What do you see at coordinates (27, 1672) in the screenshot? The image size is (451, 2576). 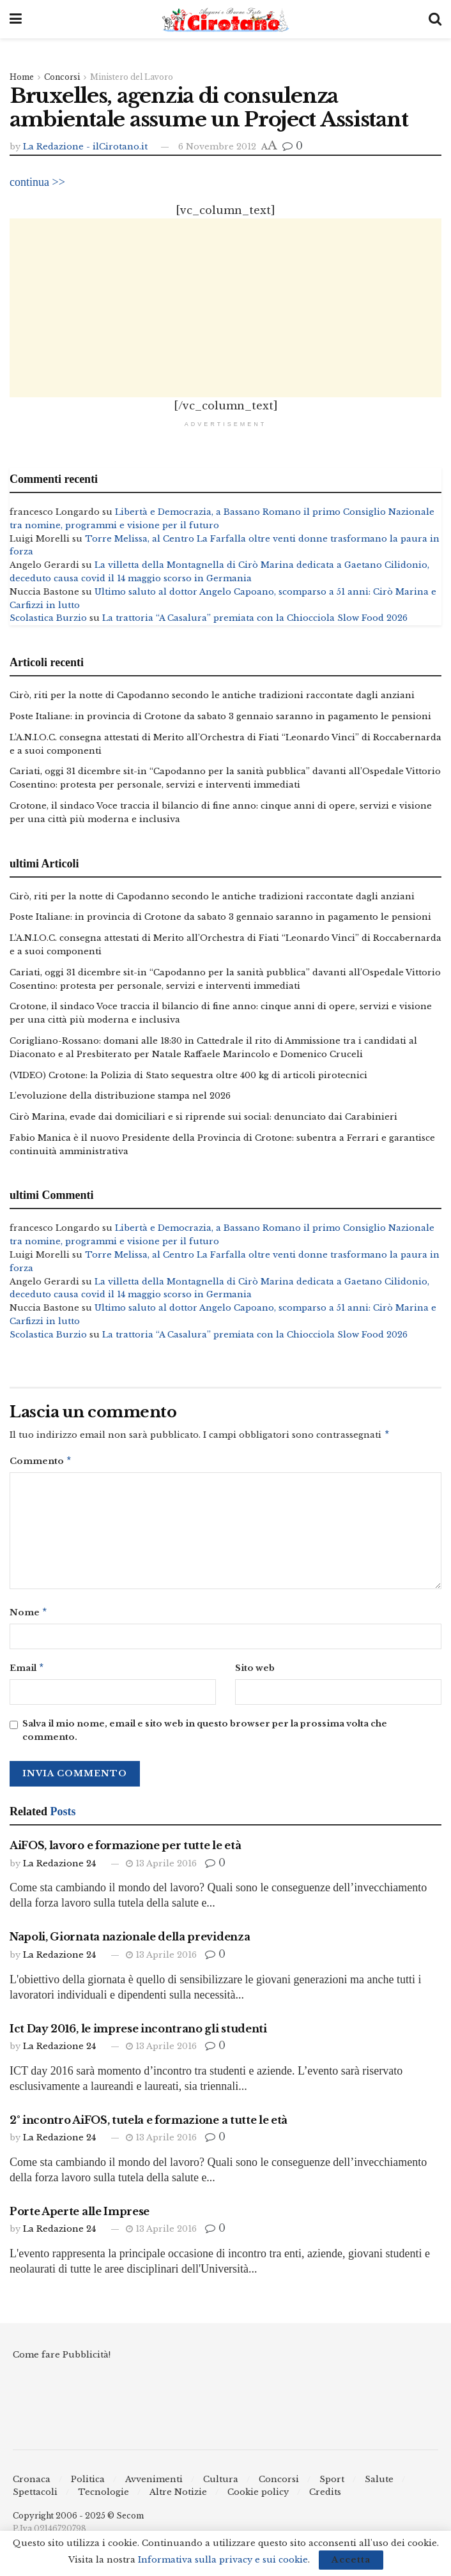 I see `Email` at bounding box center [27, 1672].